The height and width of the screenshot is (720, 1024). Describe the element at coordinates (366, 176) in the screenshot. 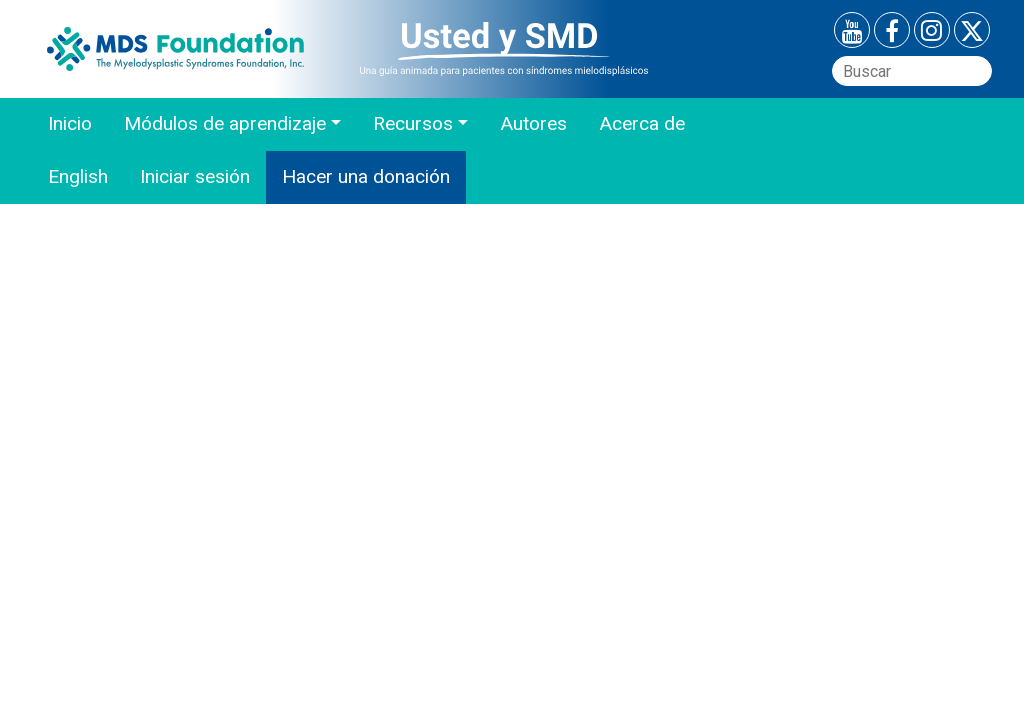

I see `Hacer una donación` at that location.